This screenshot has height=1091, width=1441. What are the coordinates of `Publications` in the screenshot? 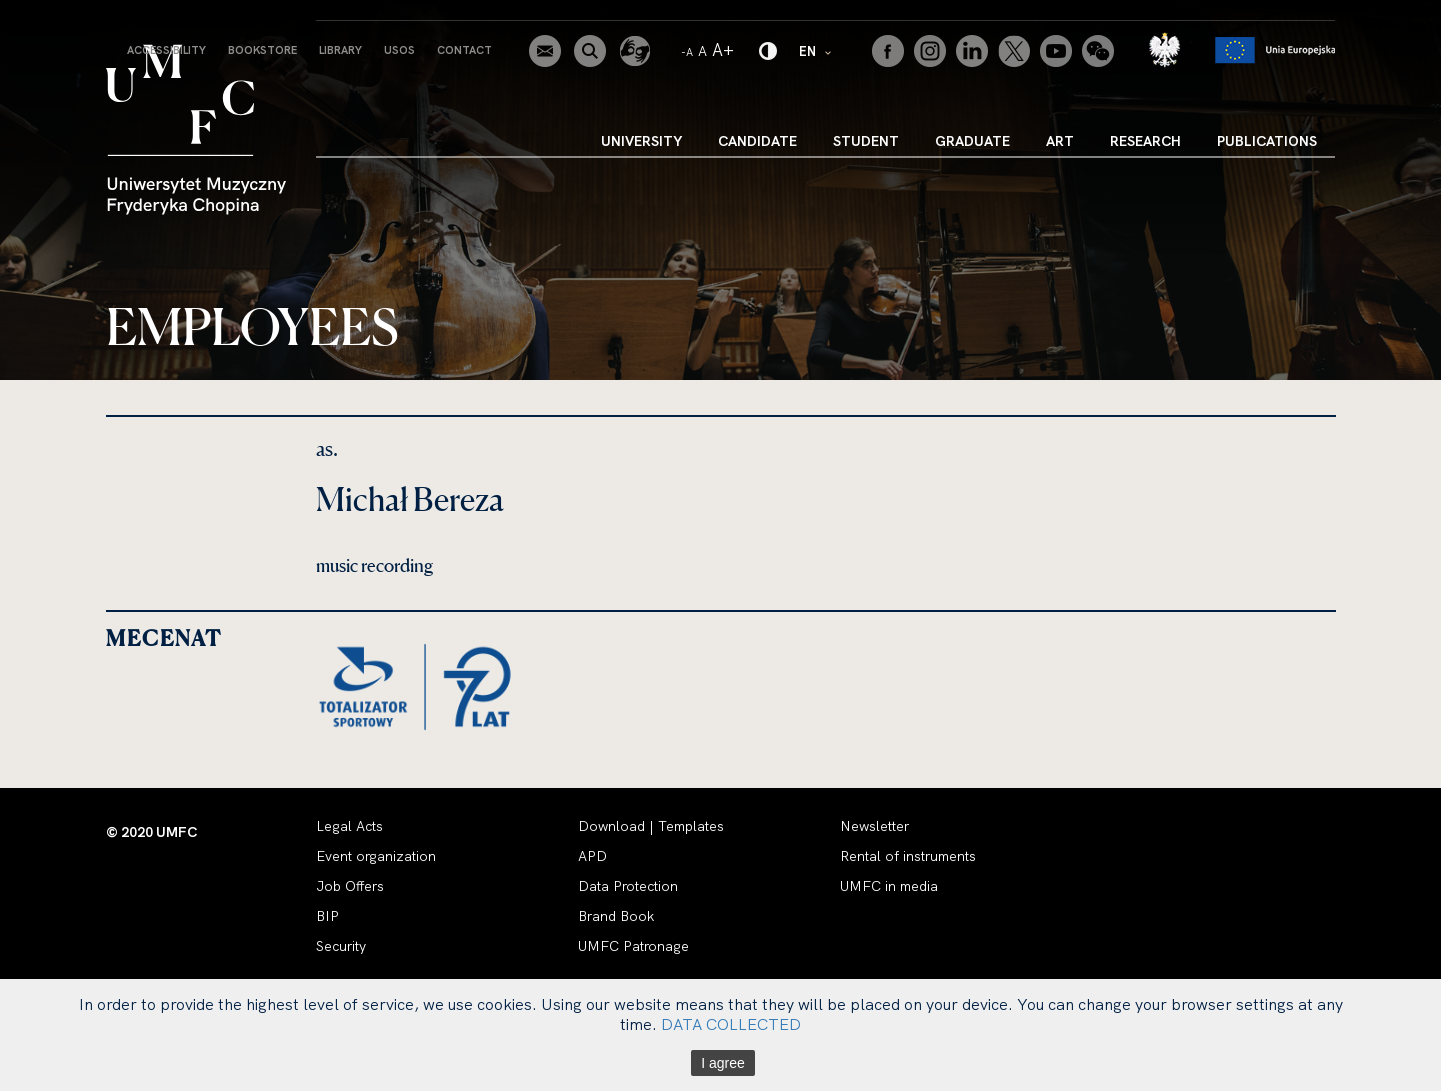 It's located at (1267, 141).